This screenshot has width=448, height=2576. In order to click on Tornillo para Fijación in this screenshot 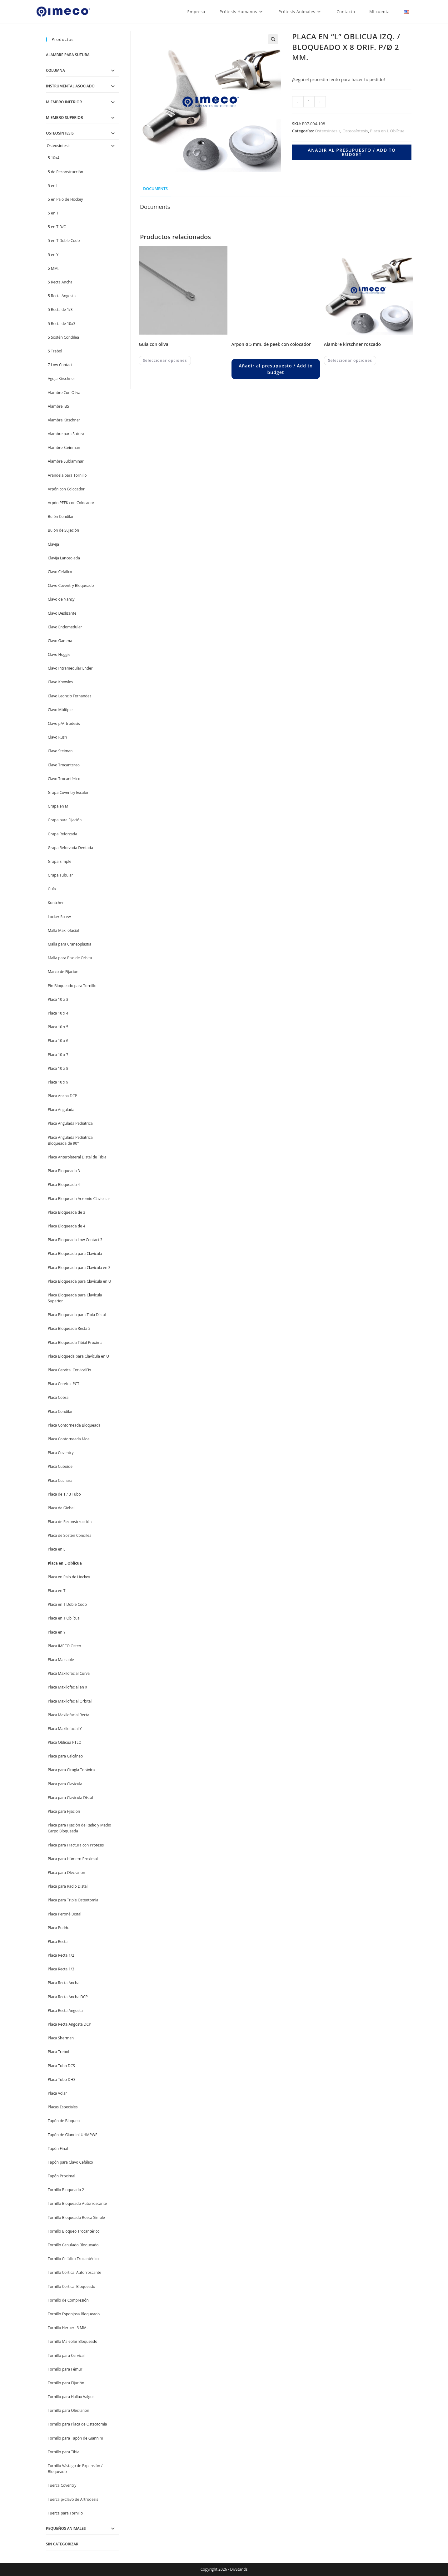, I will do `click(66, 2383)`.